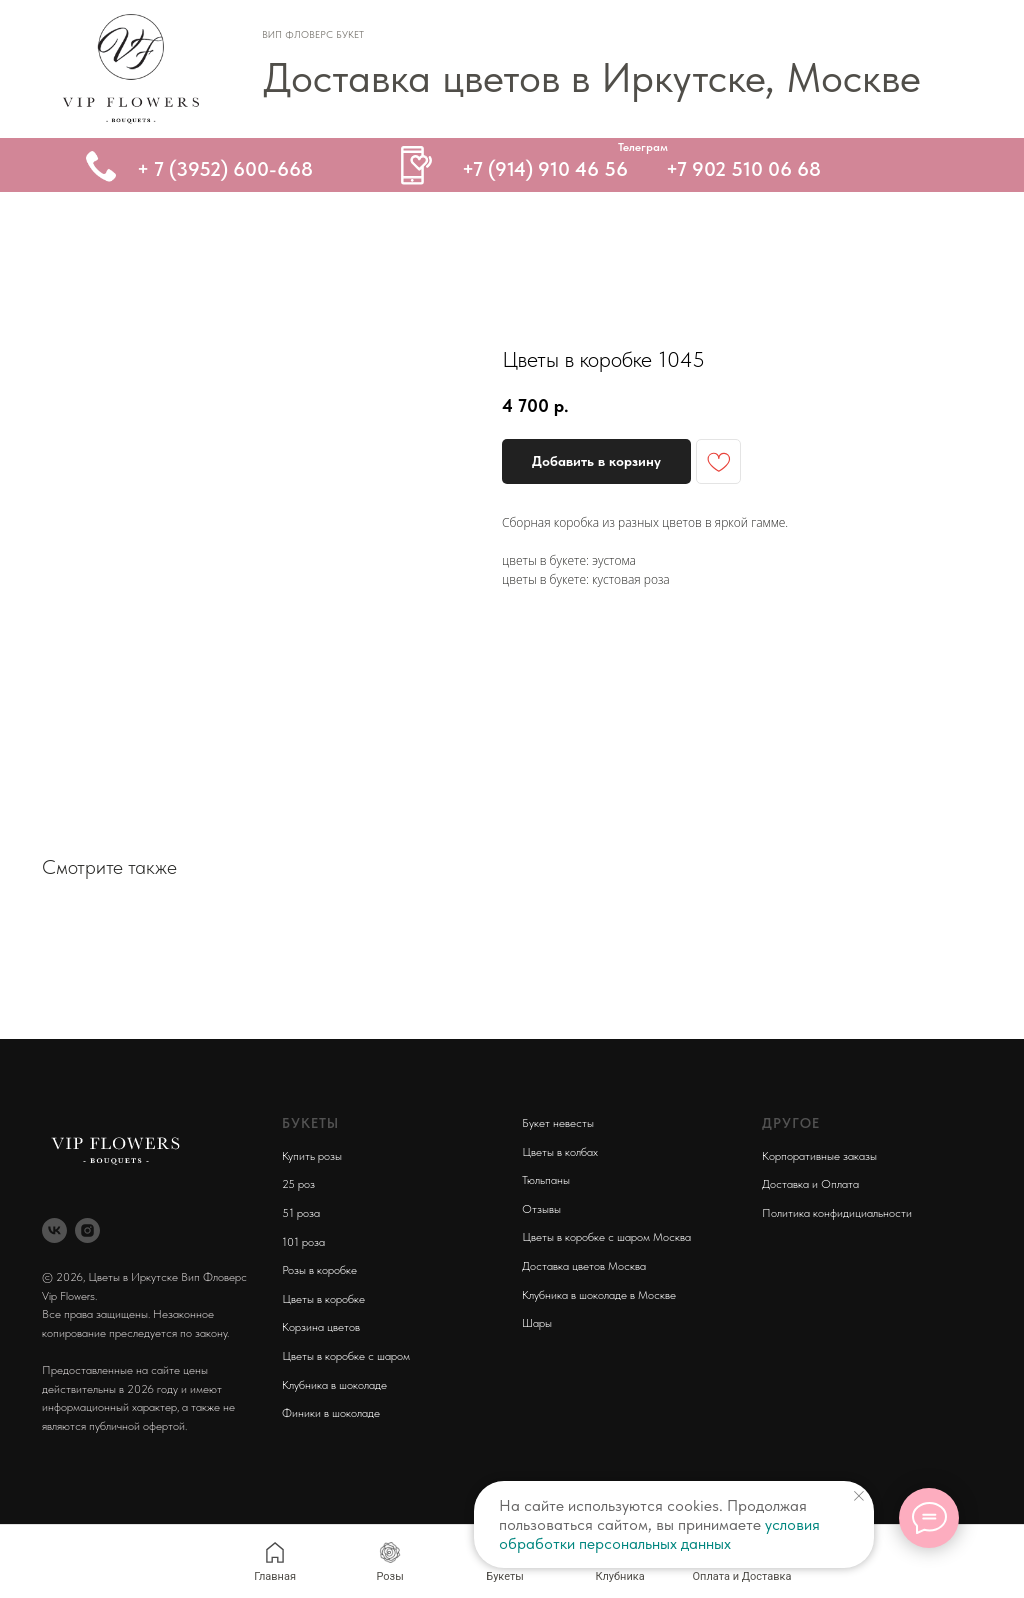 The width and height of the screenshot is (1024, 1598). I want to click on Корзина цветов, so click(321, 1327).